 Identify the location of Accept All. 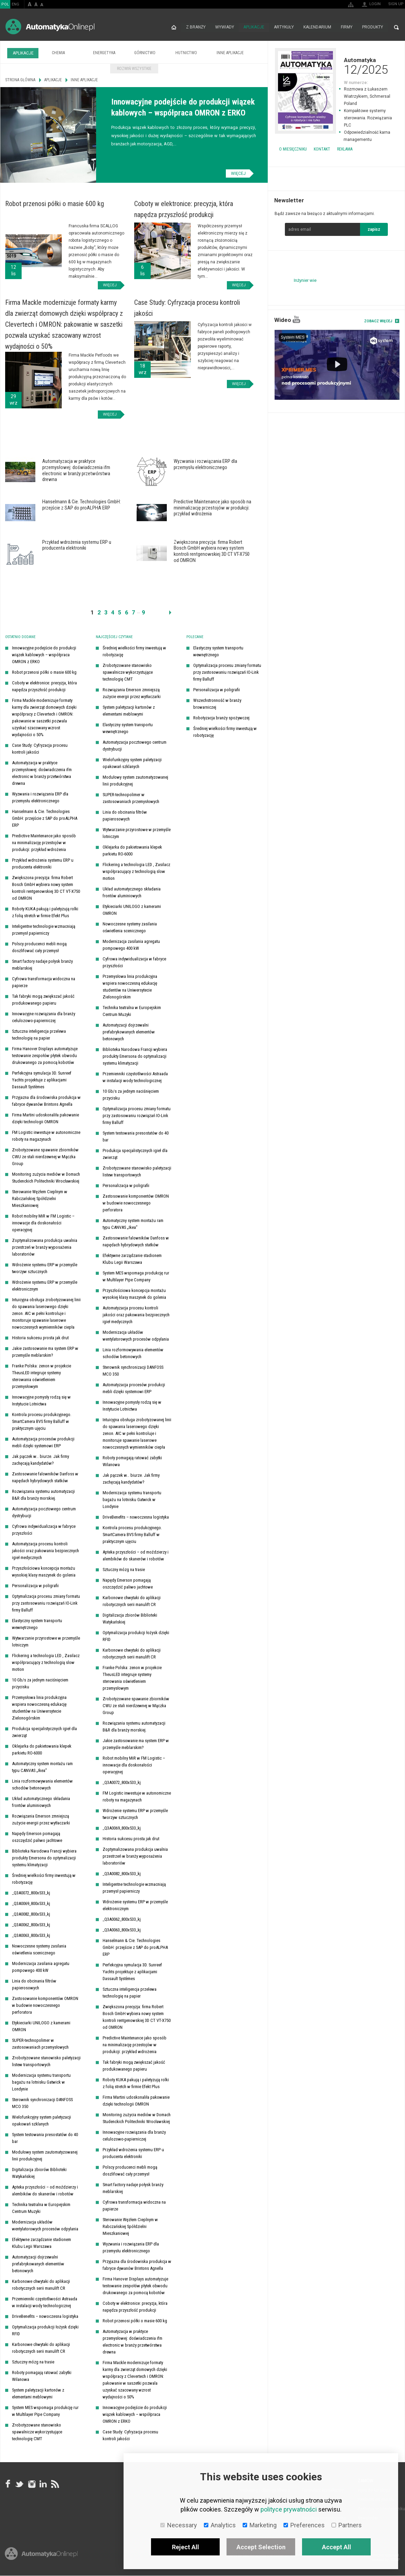
(336, 2547).